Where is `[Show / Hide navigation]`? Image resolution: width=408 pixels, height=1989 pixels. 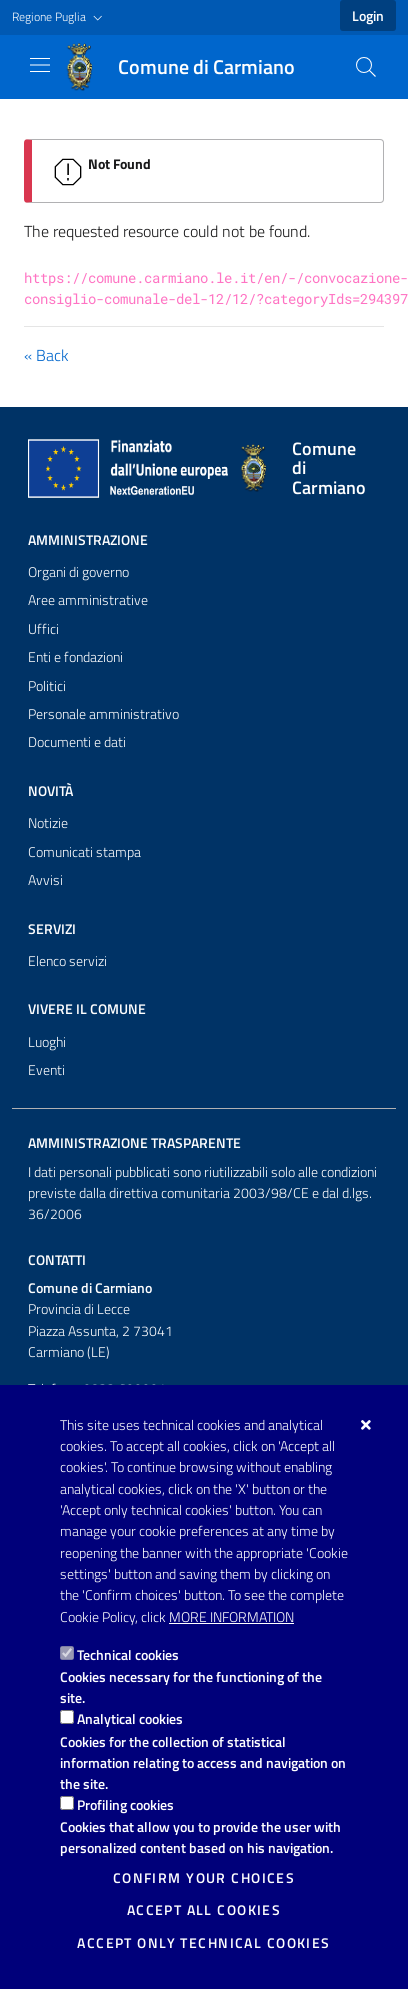 [Show / Hide navigation] is located at coordinates (40, 65).